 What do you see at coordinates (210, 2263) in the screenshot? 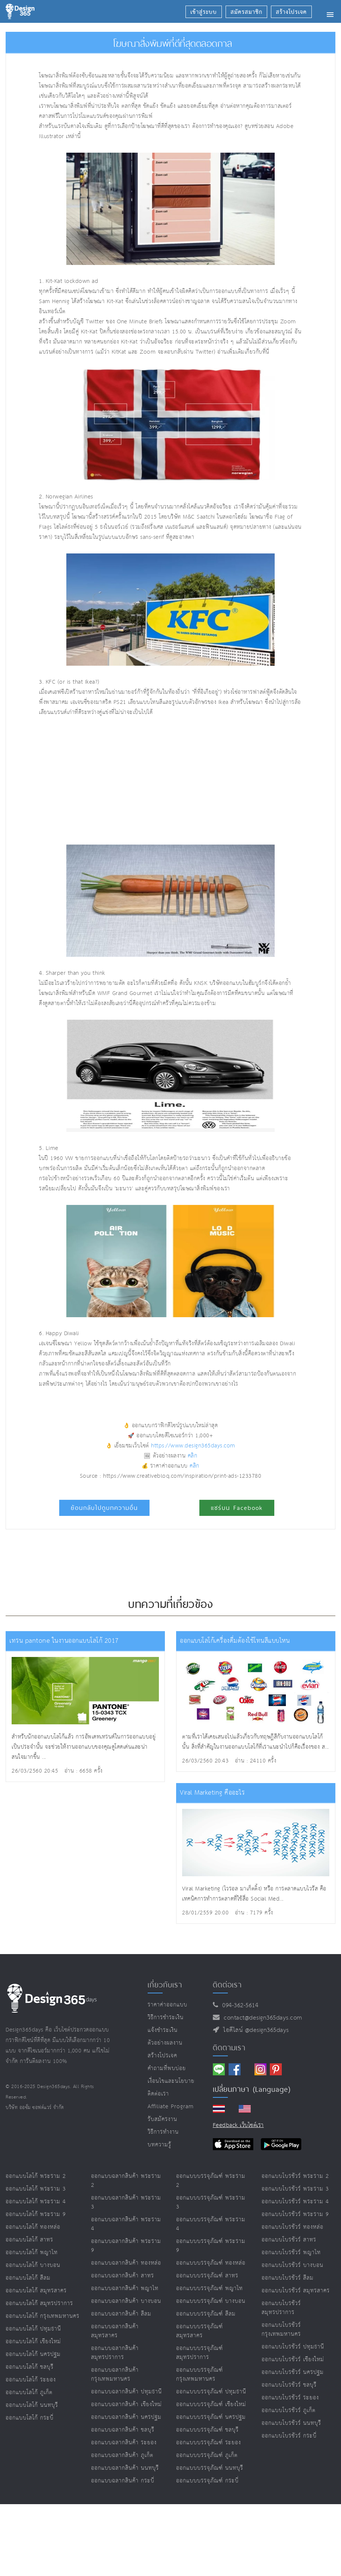
I see `ออกแบบบรรจุภัณฑ์ ทองหล่อ` at bounding box center [210, 2263].